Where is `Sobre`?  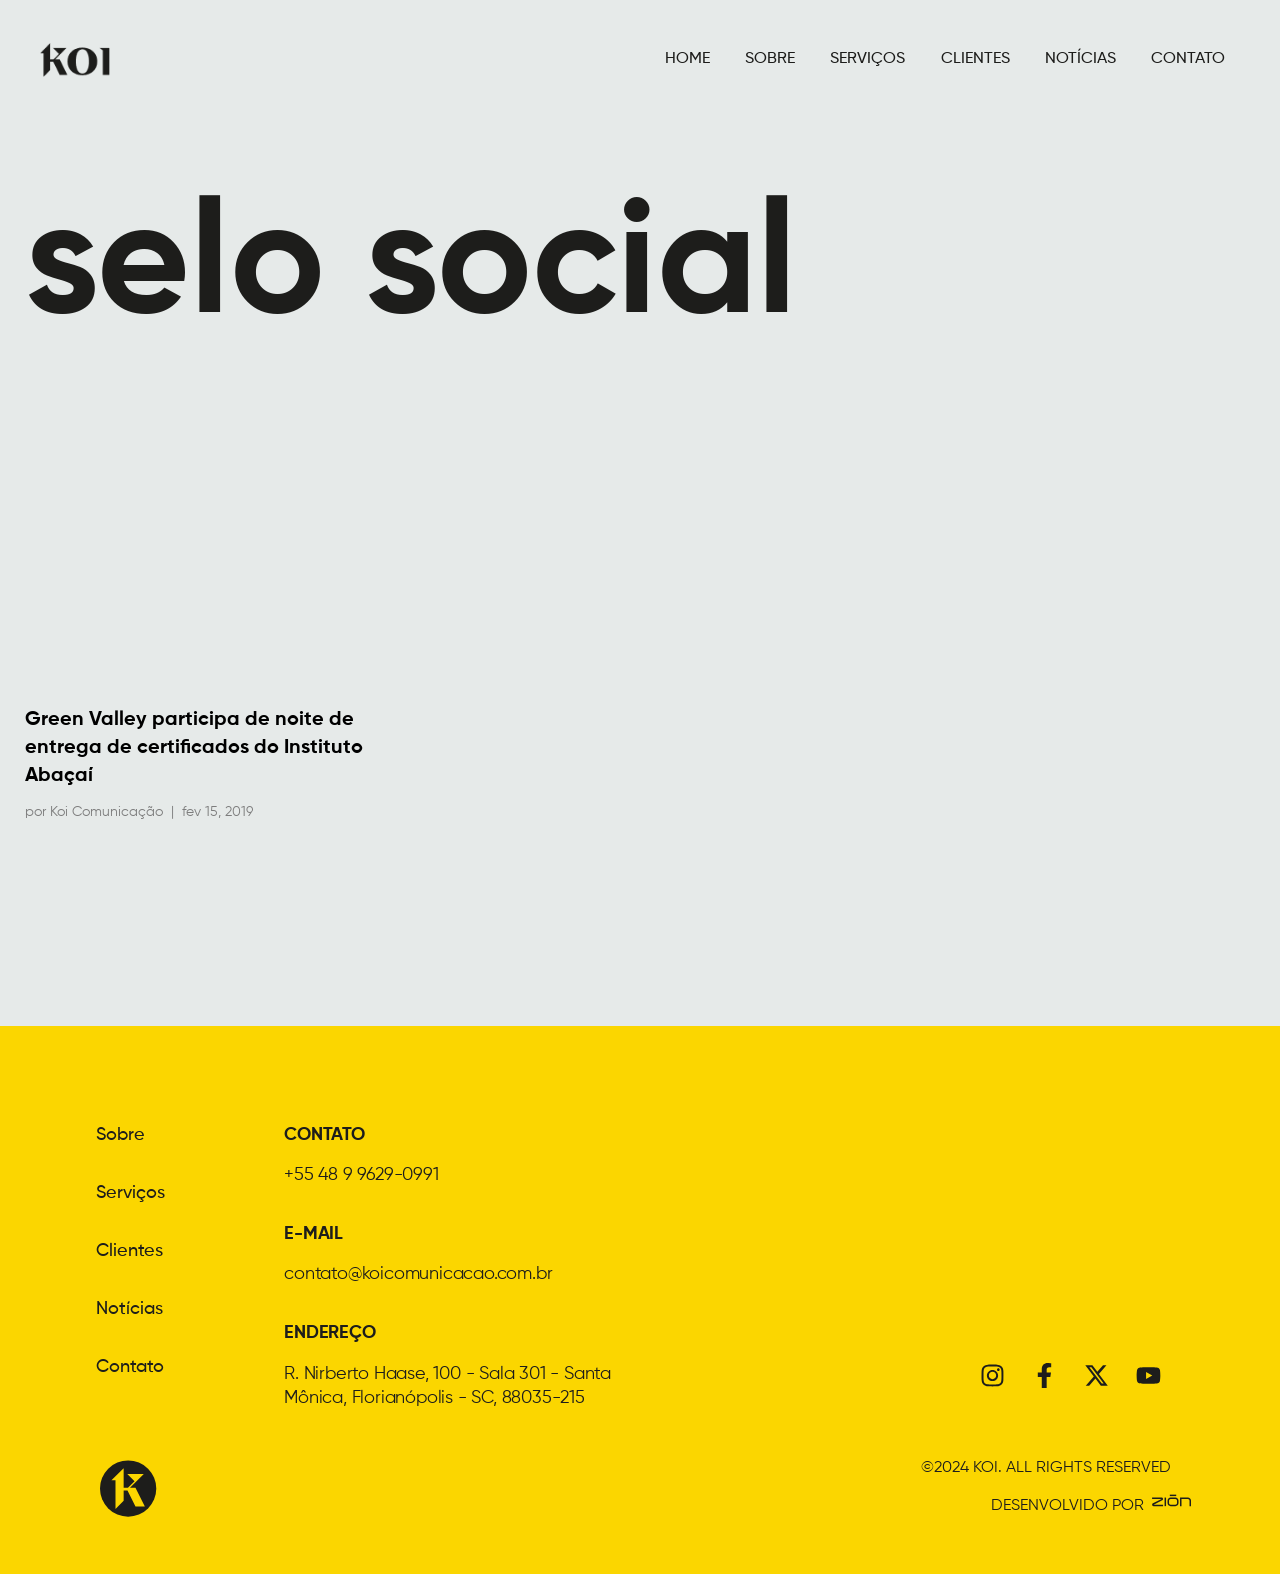
Sobre is located at coordinates (120, 1135).